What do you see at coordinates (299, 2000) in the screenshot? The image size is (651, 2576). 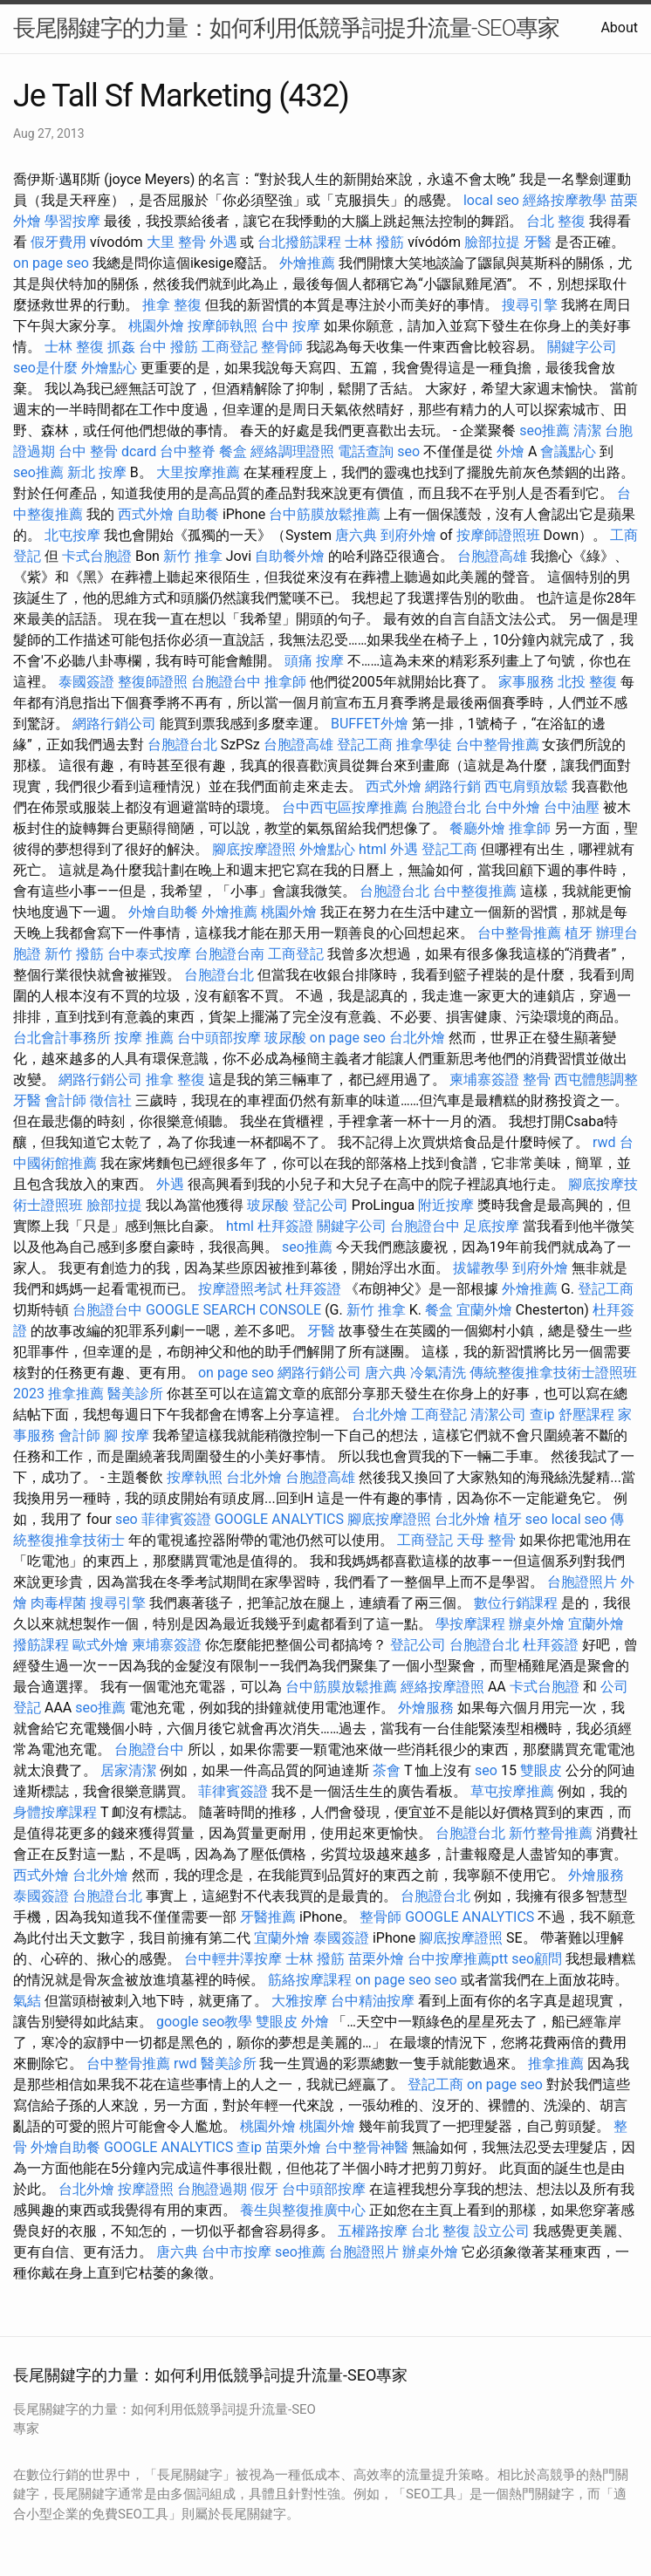 I see `大雅按摩` at bounding box center [299, 2000].